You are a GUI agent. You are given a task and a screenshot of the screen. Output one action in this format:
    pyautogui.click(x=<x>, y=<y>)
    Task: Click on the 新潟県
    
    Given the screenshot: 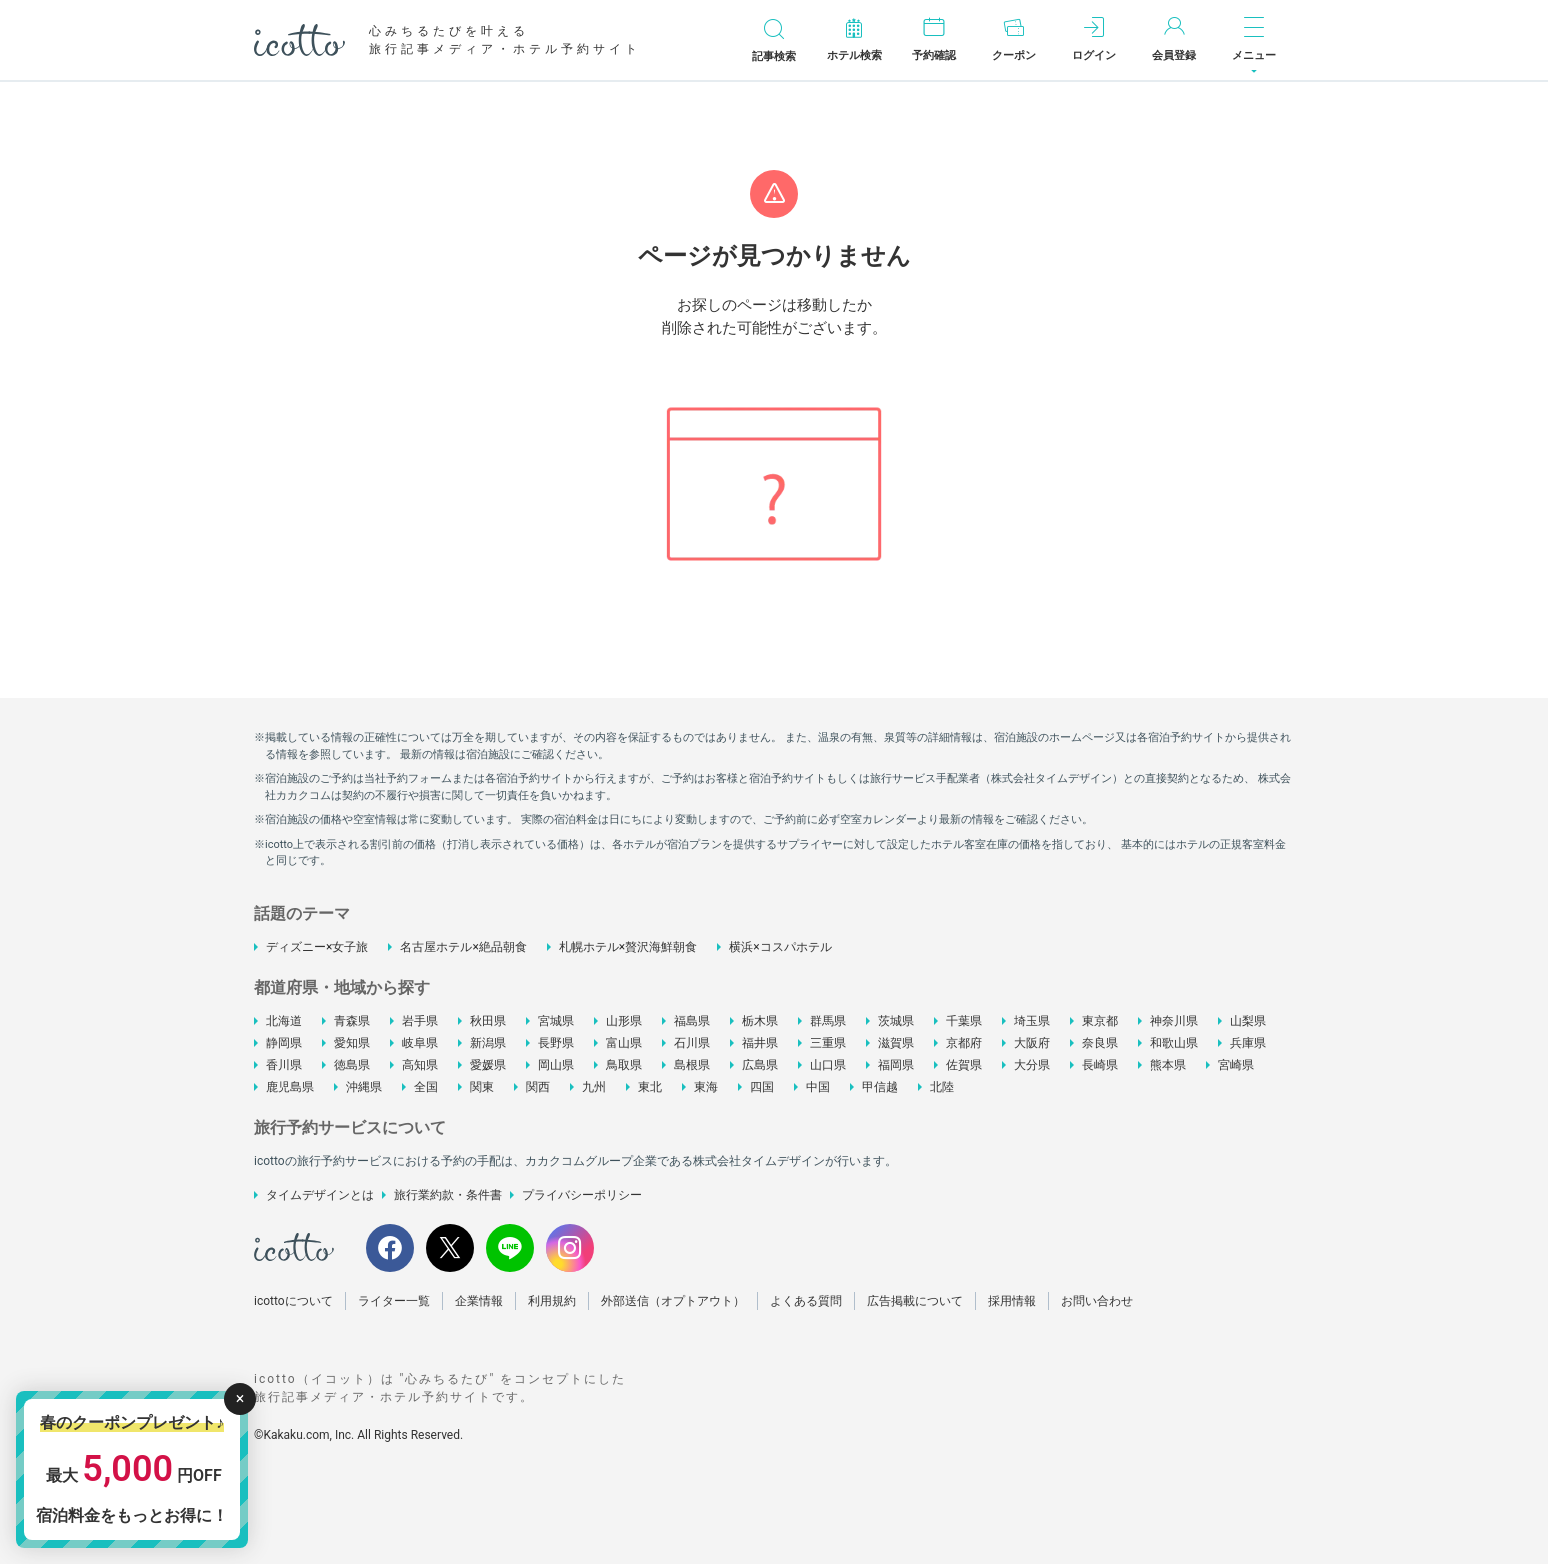 What is the action you would take?
    pyautogui.click(x=488, y=1043)
    